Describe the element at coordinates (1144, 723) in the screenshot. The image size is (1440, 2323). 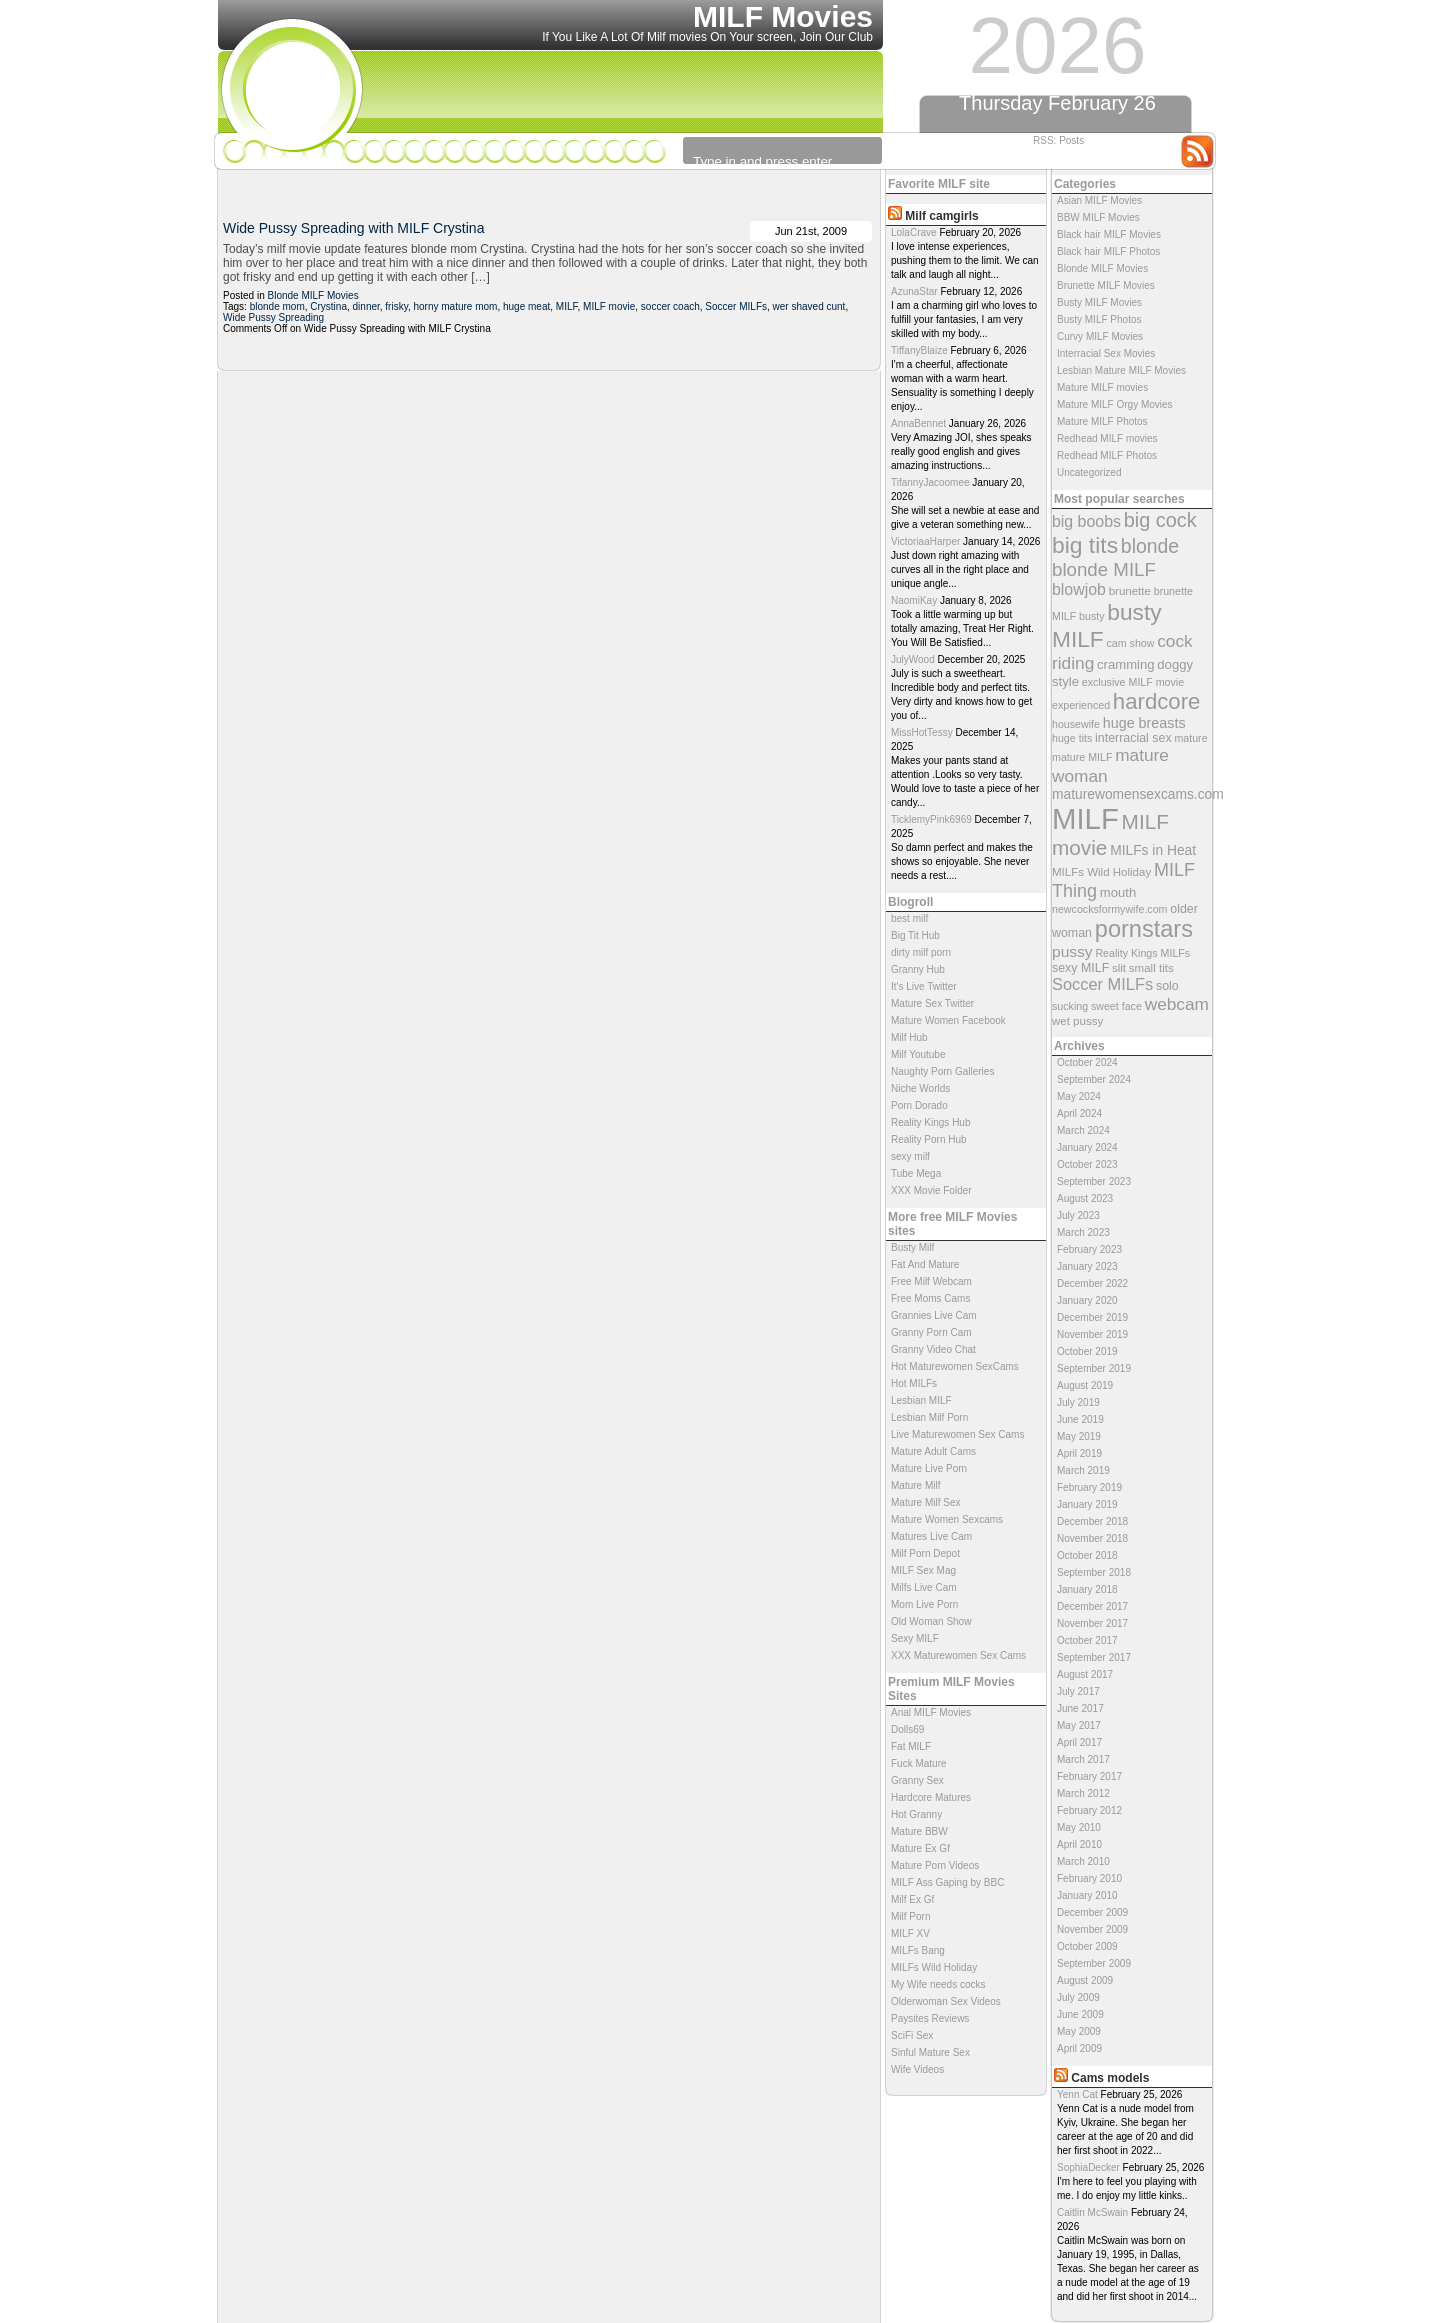
I see `huge breasts` at that location.